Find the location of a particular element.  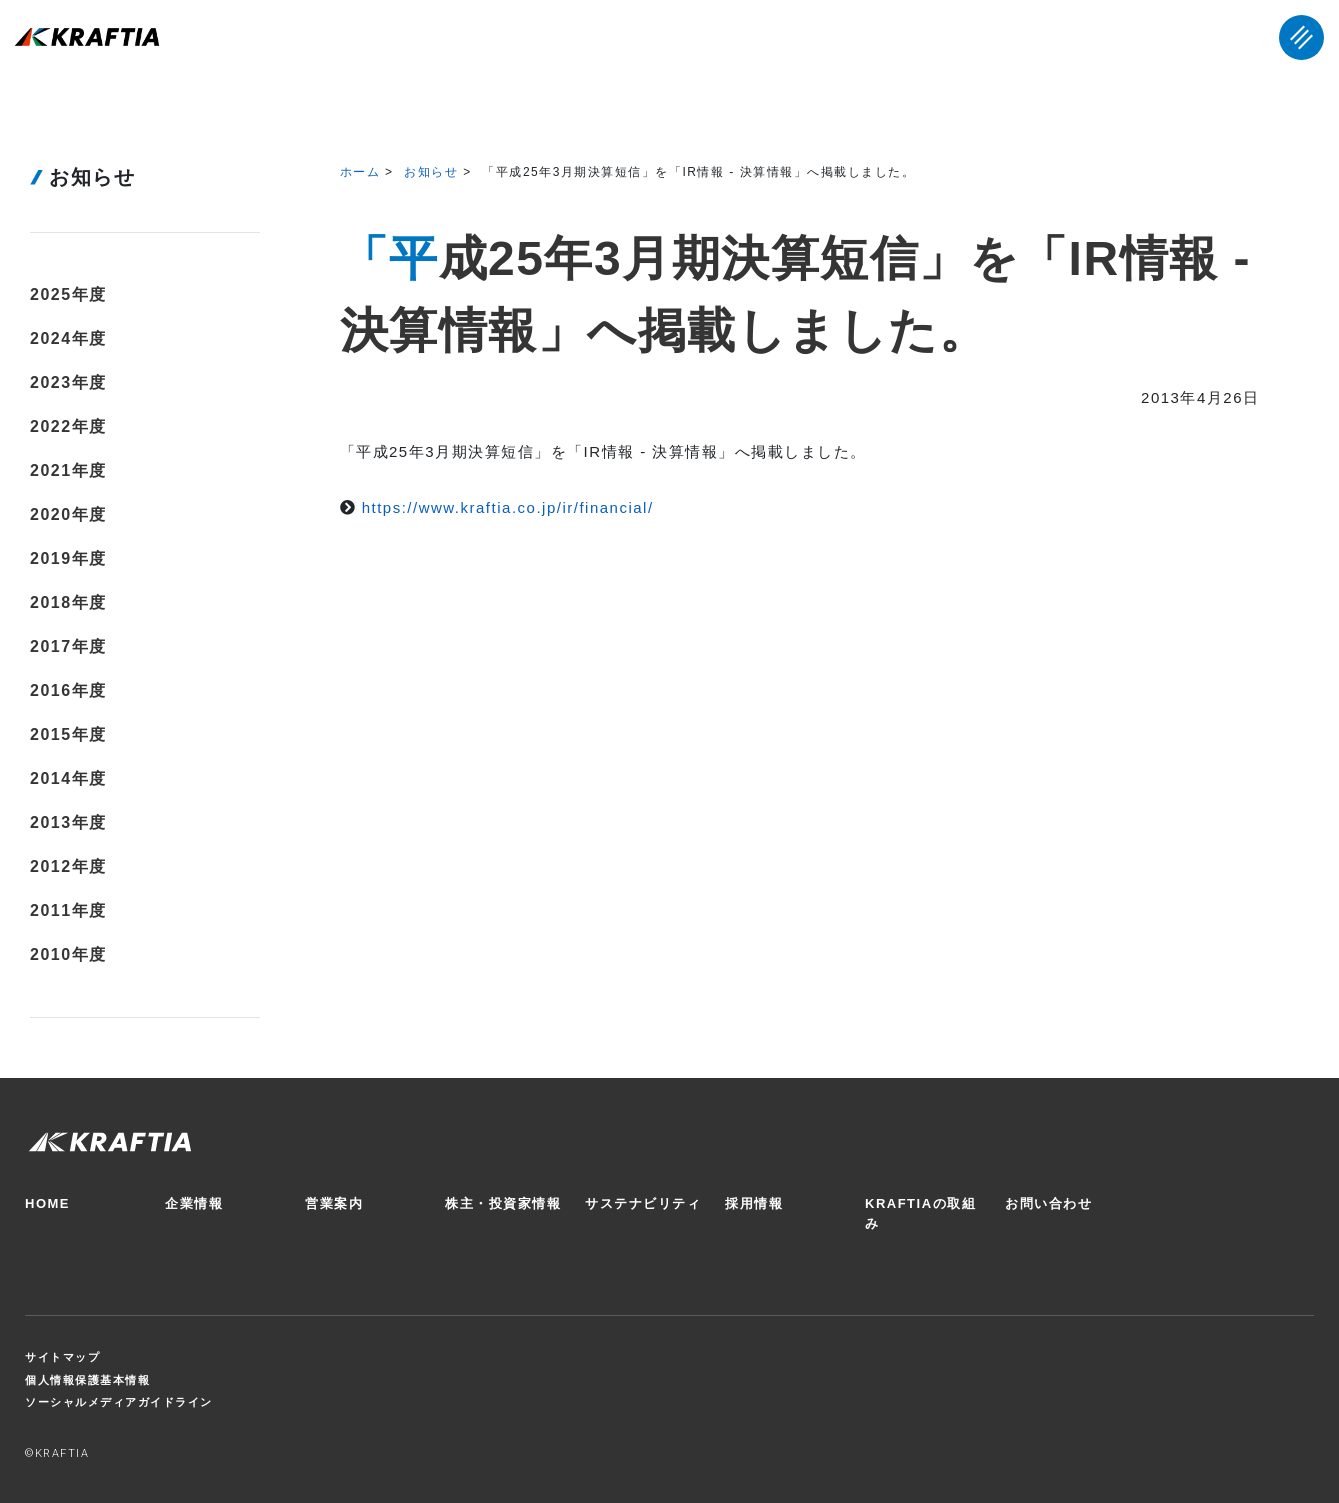

企業情報 is located at coordinates (194, 1203).